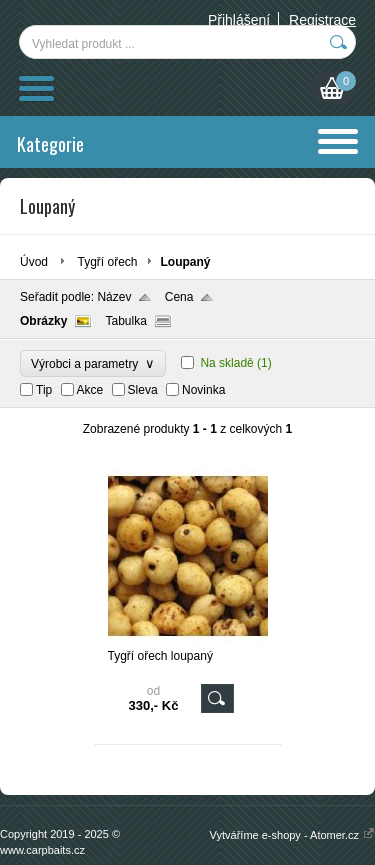 The width and height of the screenshot is (375, 865). I want to click on Vytváříme e-shopy - Atomer.cz, so click(292, 835).